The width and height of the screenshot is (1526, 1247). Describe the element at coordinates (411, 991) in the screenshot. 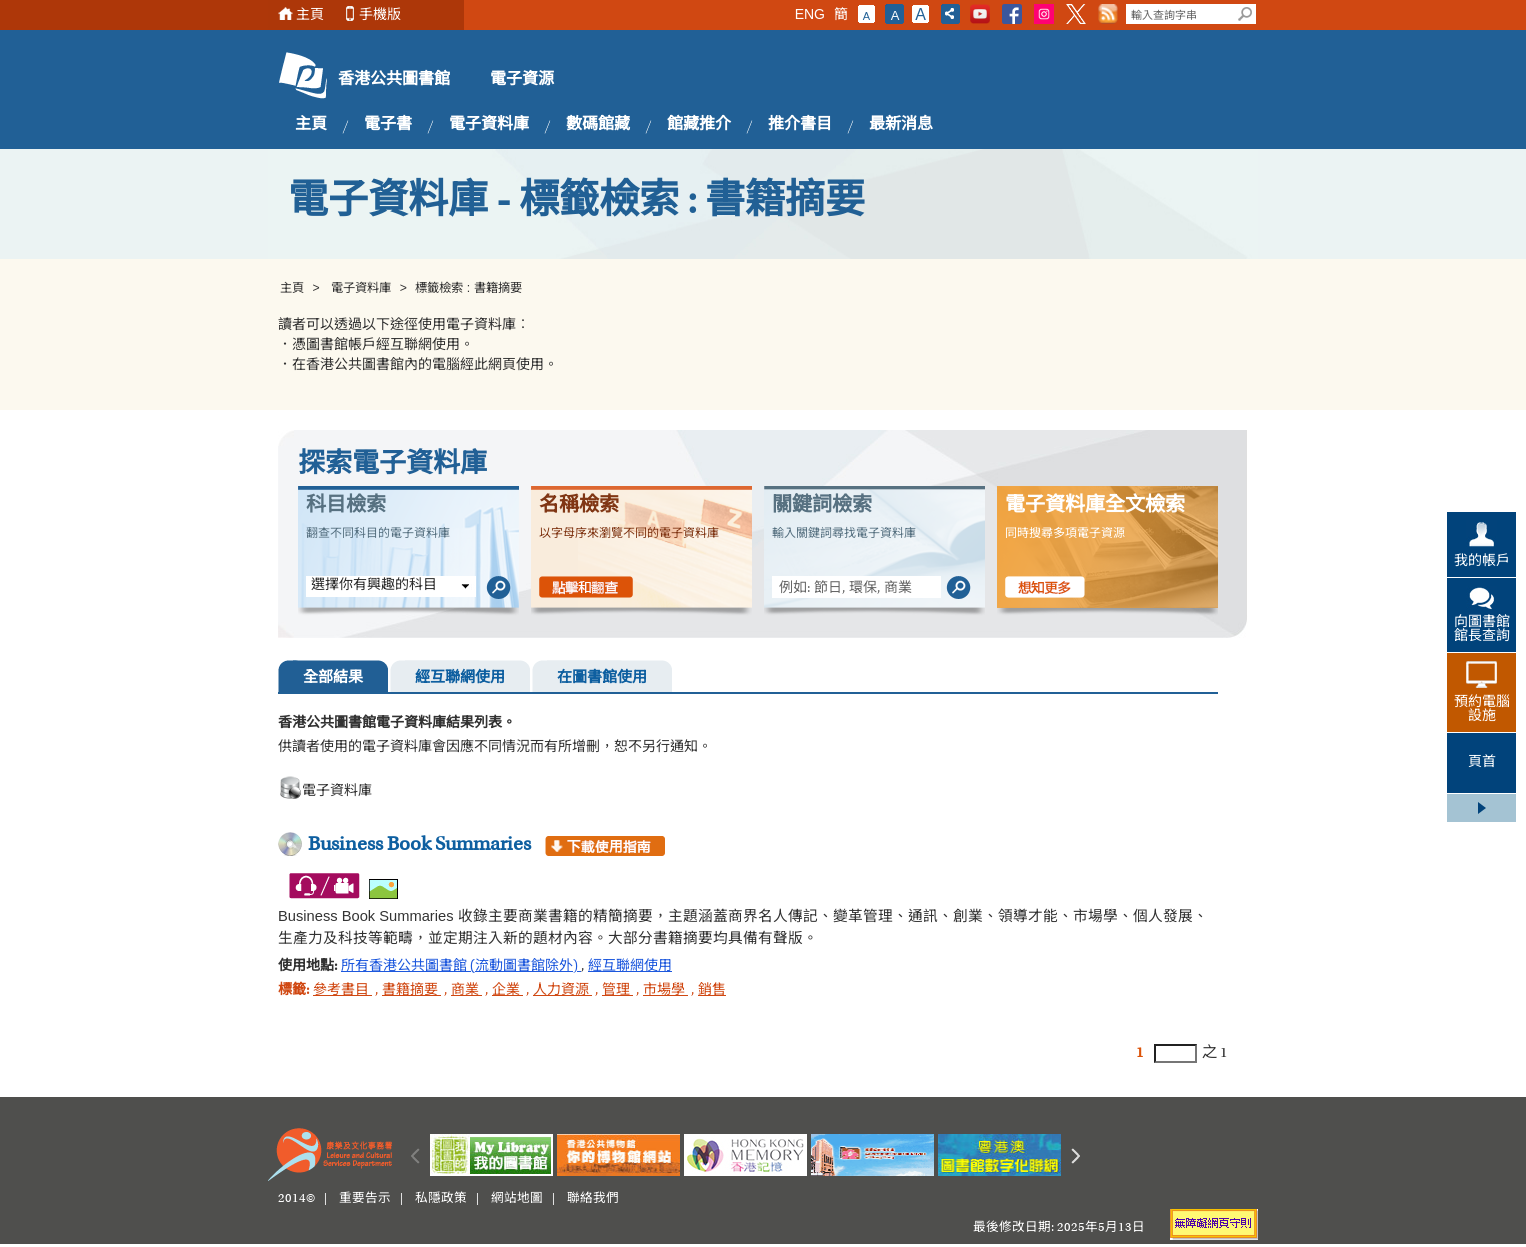

I see `書籍摘要` at that location.